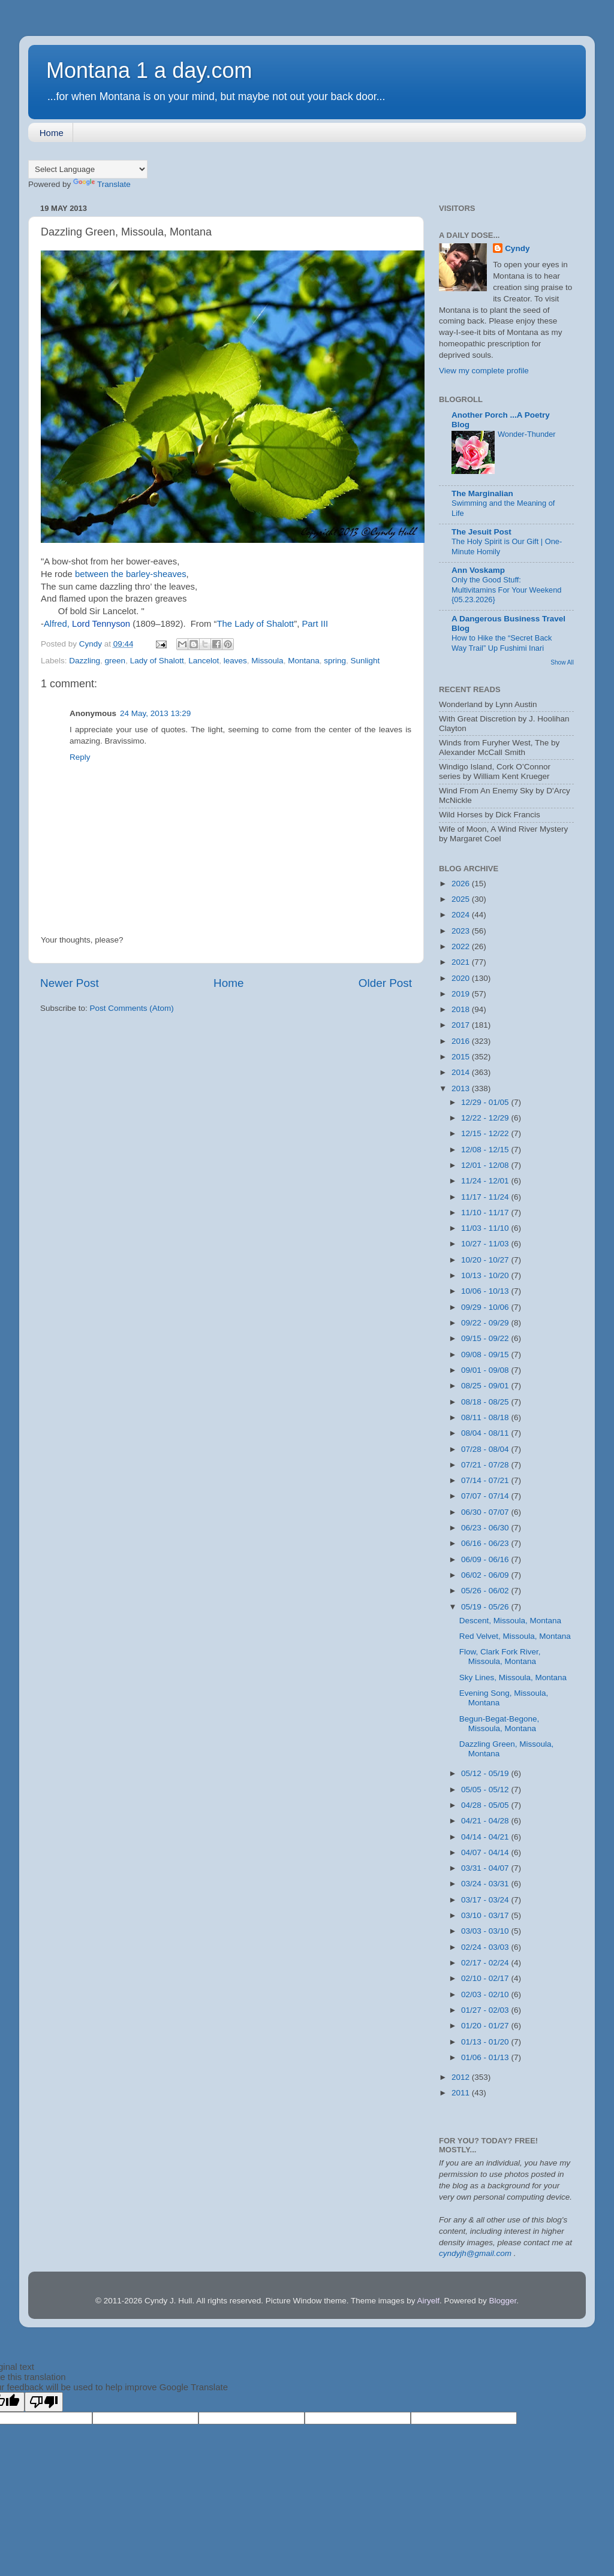 The height and width of the screenshot is (2576, 614). What do you see at coordinates (44, 2402) in the screenshot?
I see `[Poor translation]` at bounding box center [44, 2402].